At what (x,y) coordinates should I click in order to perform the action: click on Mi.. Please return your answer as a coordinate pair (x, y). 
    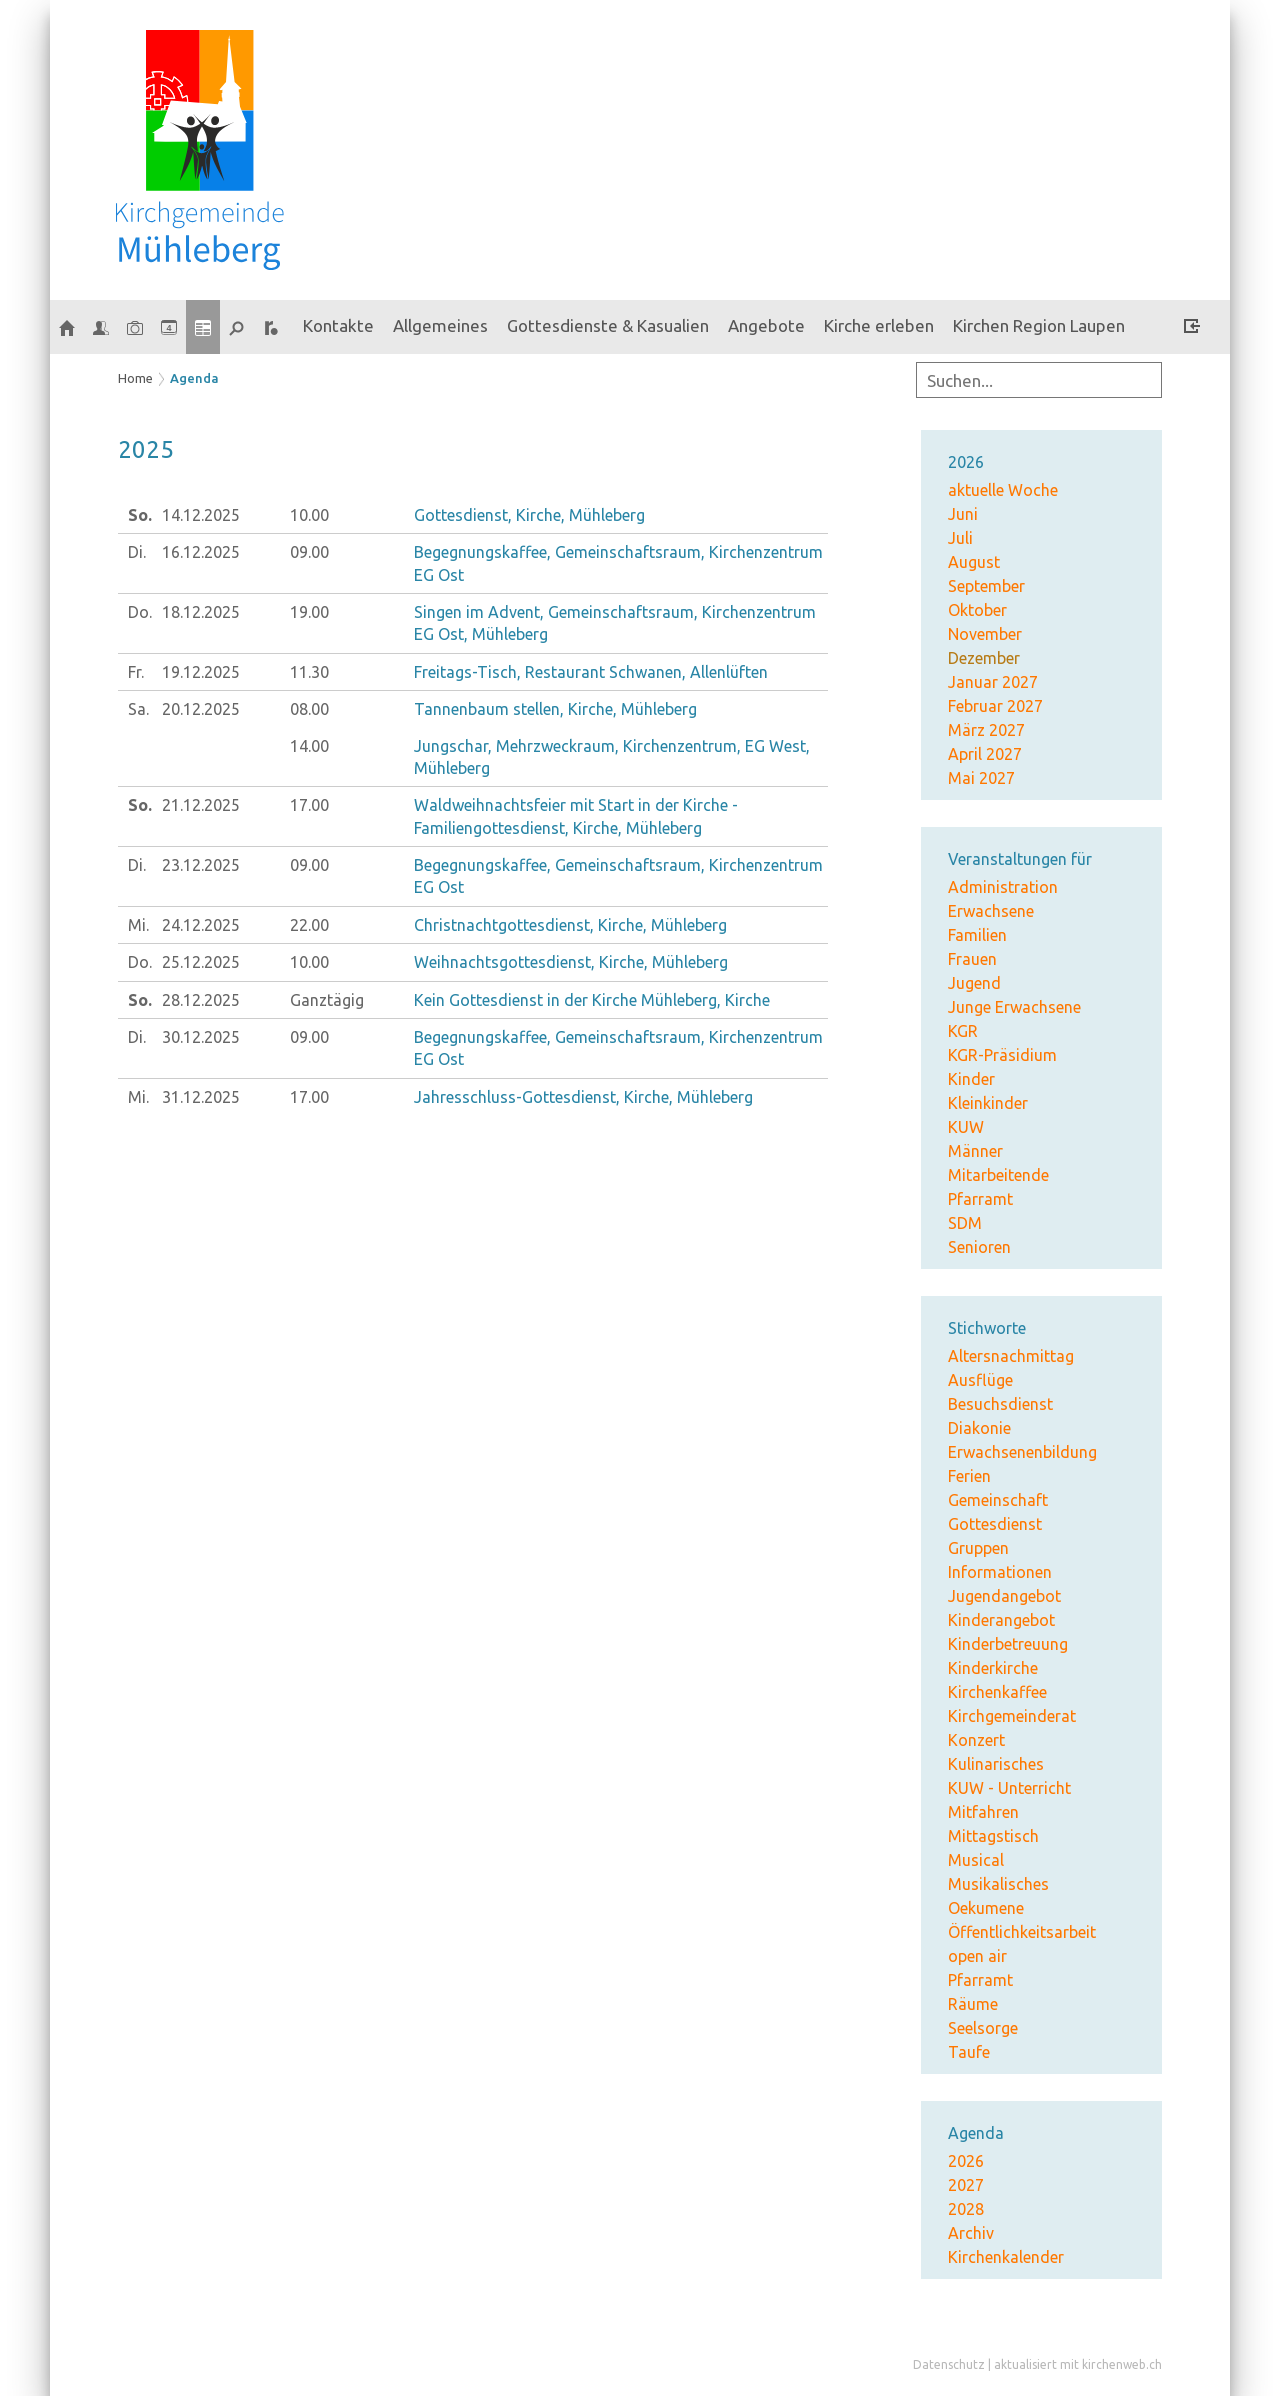
    Looking at the image, I should click on (138, 925).